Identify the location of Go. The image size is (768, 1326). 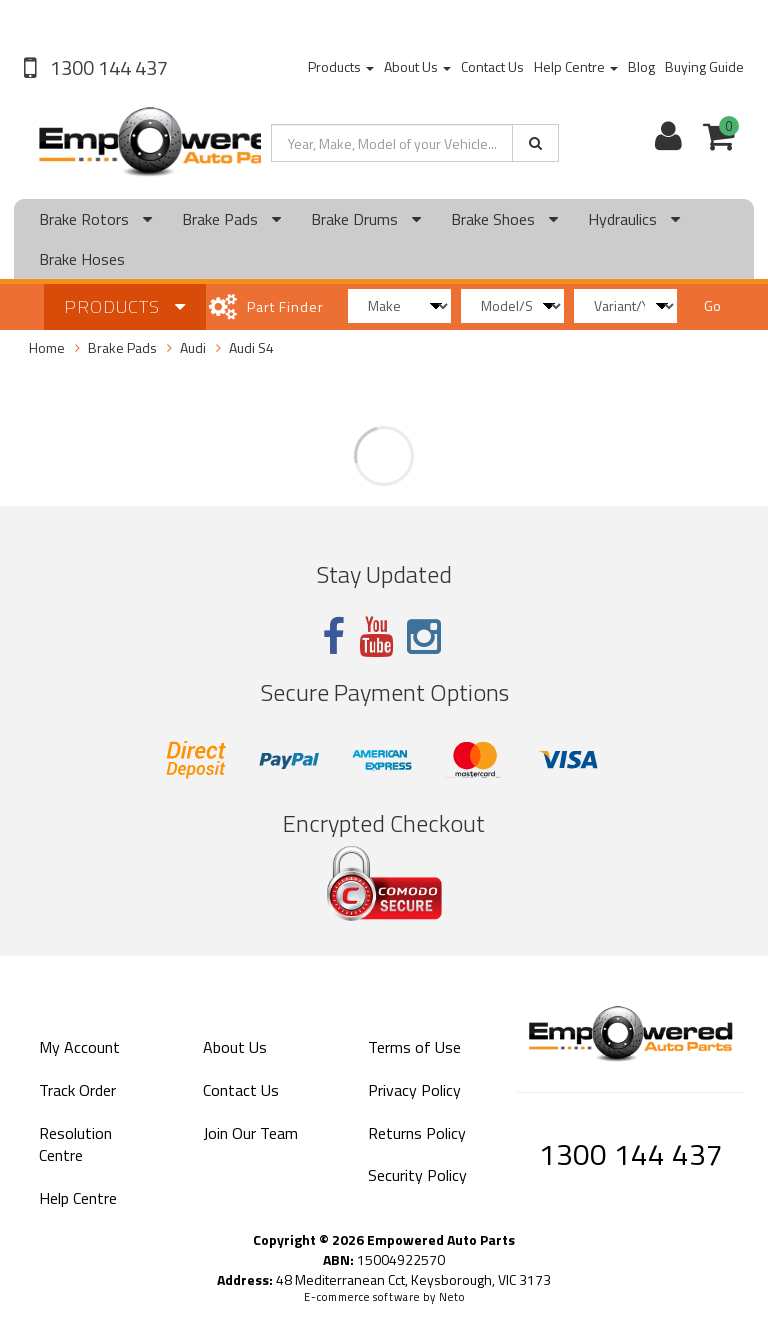
(712, 305).